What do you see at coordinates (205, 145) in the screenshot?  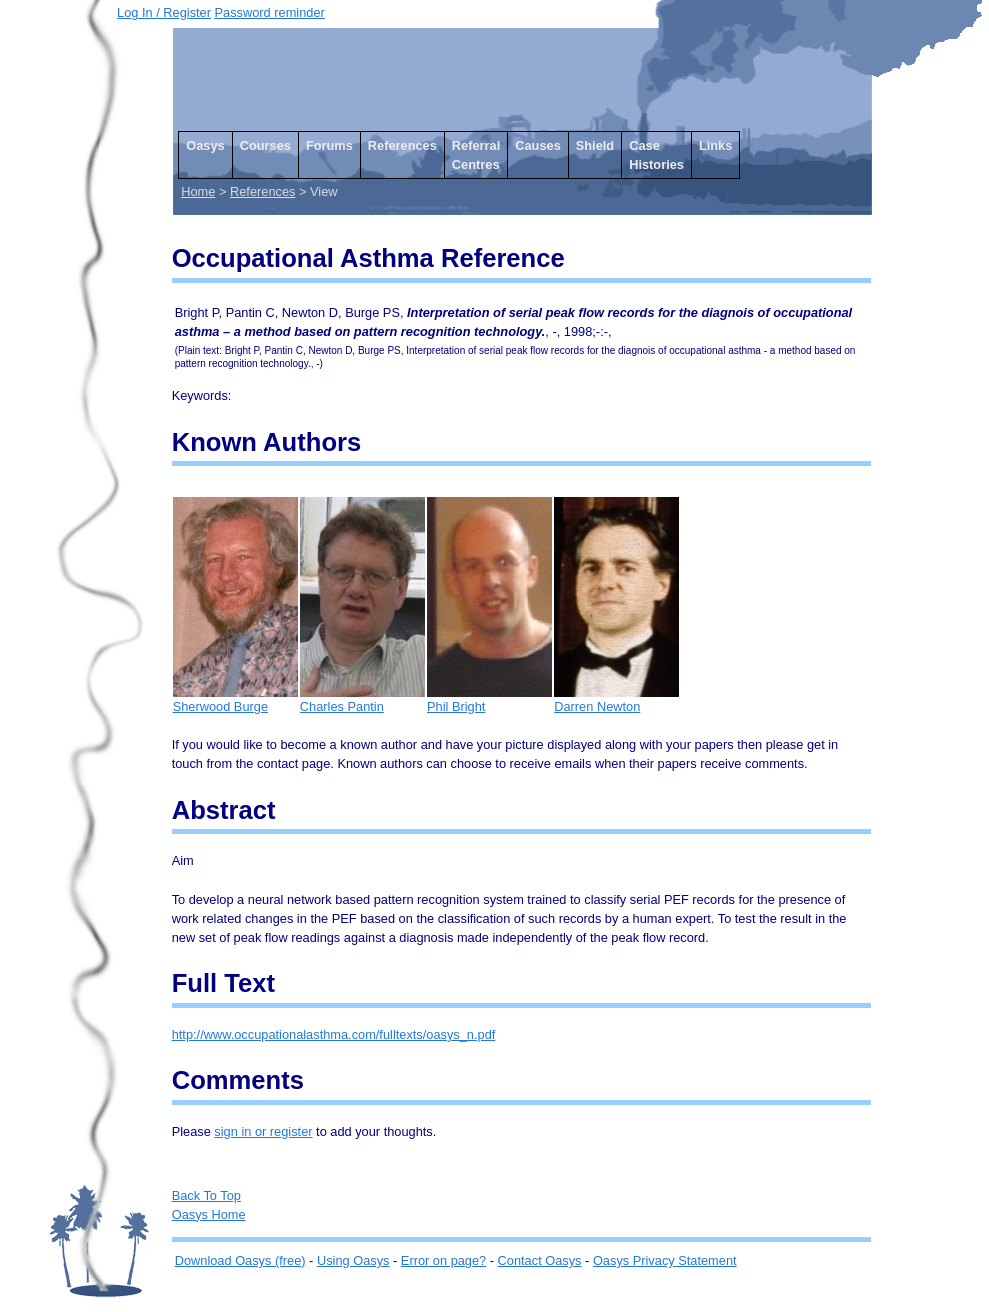 I see `Oasys` at bounding box center [205, 145].